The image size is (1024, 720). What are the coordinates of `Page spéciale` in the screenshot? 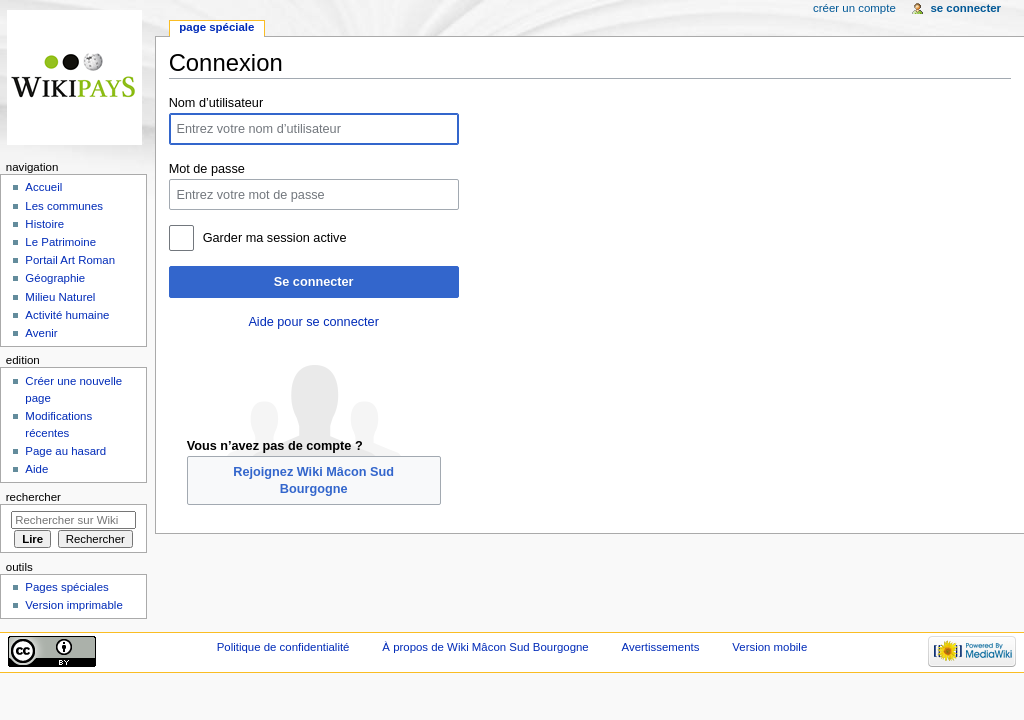 It's located at (216, 27).